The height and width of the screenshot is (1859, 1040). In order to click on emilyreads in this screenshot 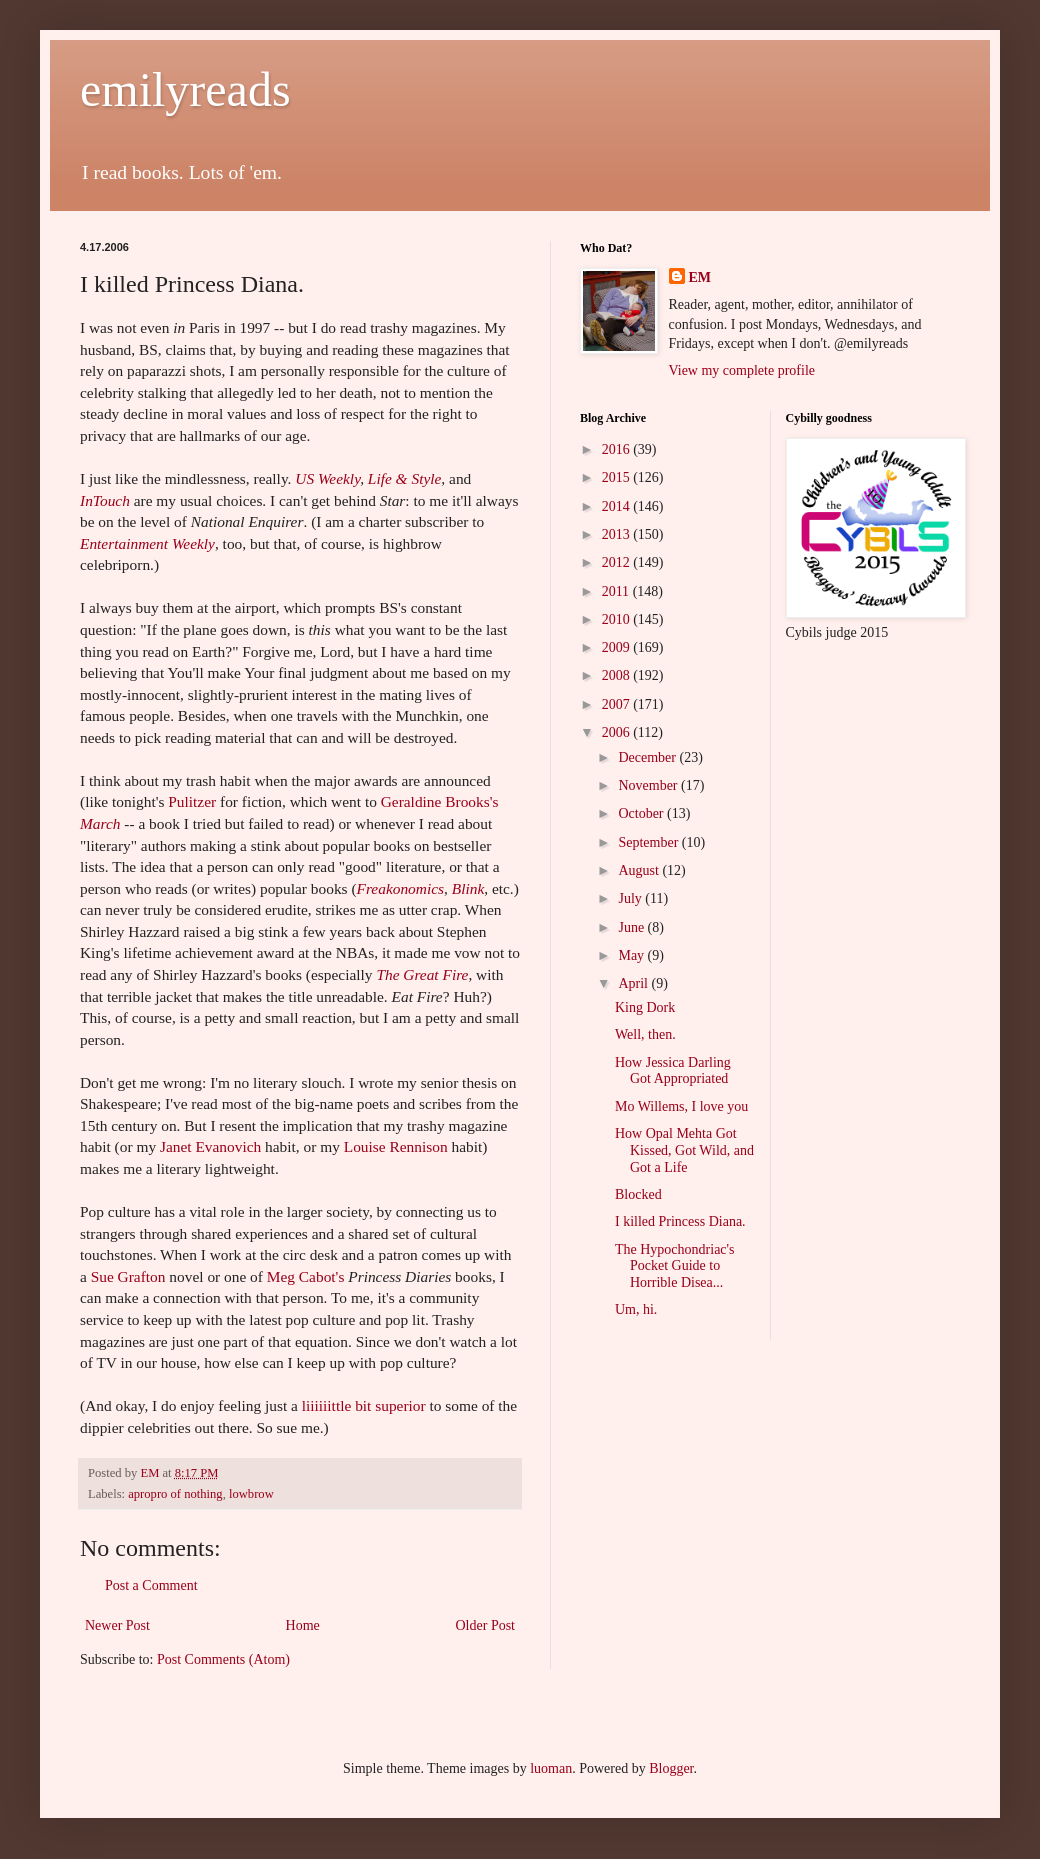, I will do `click(185, 89)`.